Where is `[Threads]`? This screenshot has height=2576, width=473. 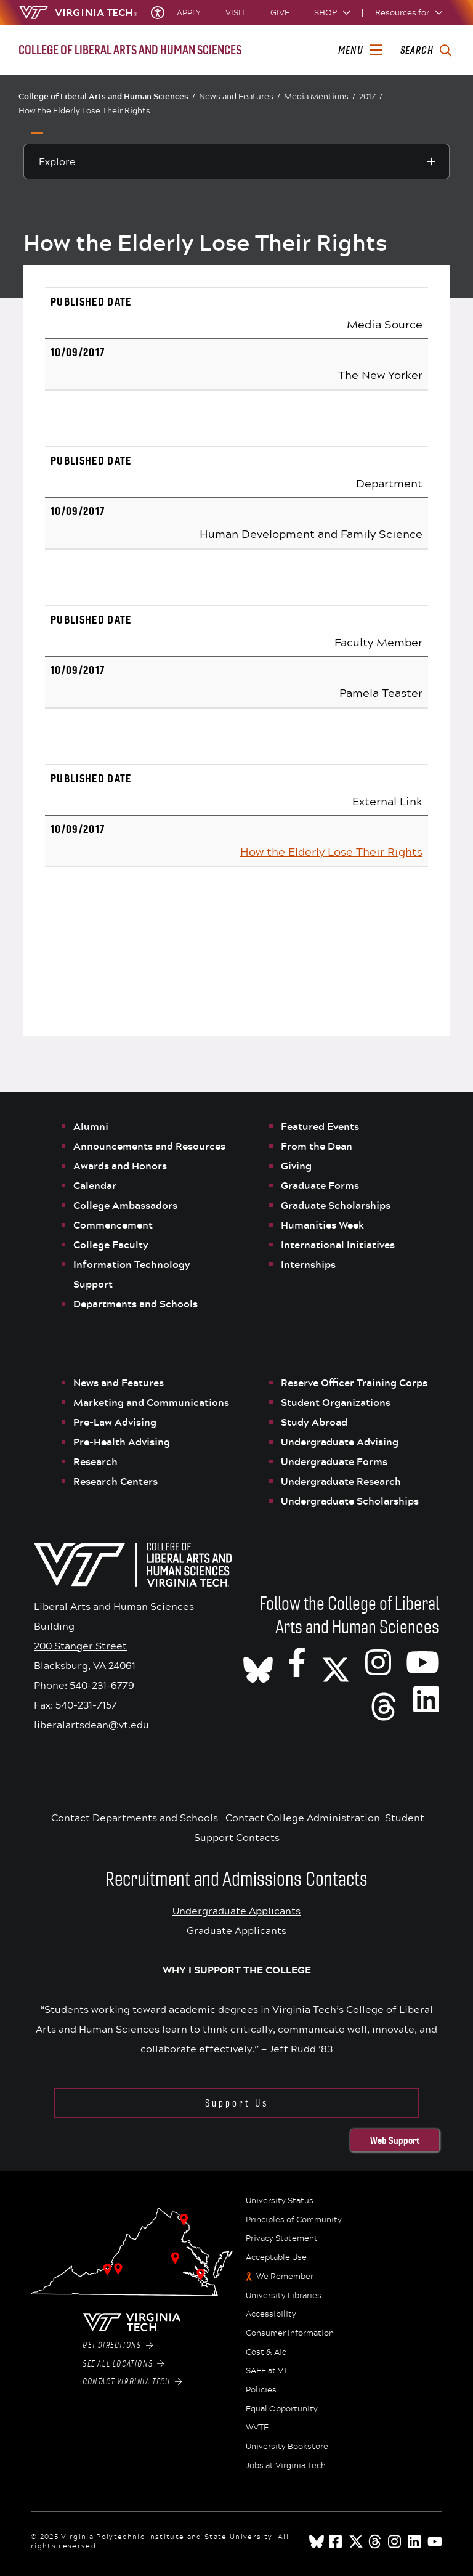 [Threads] is located at coordinates (383, 1698).